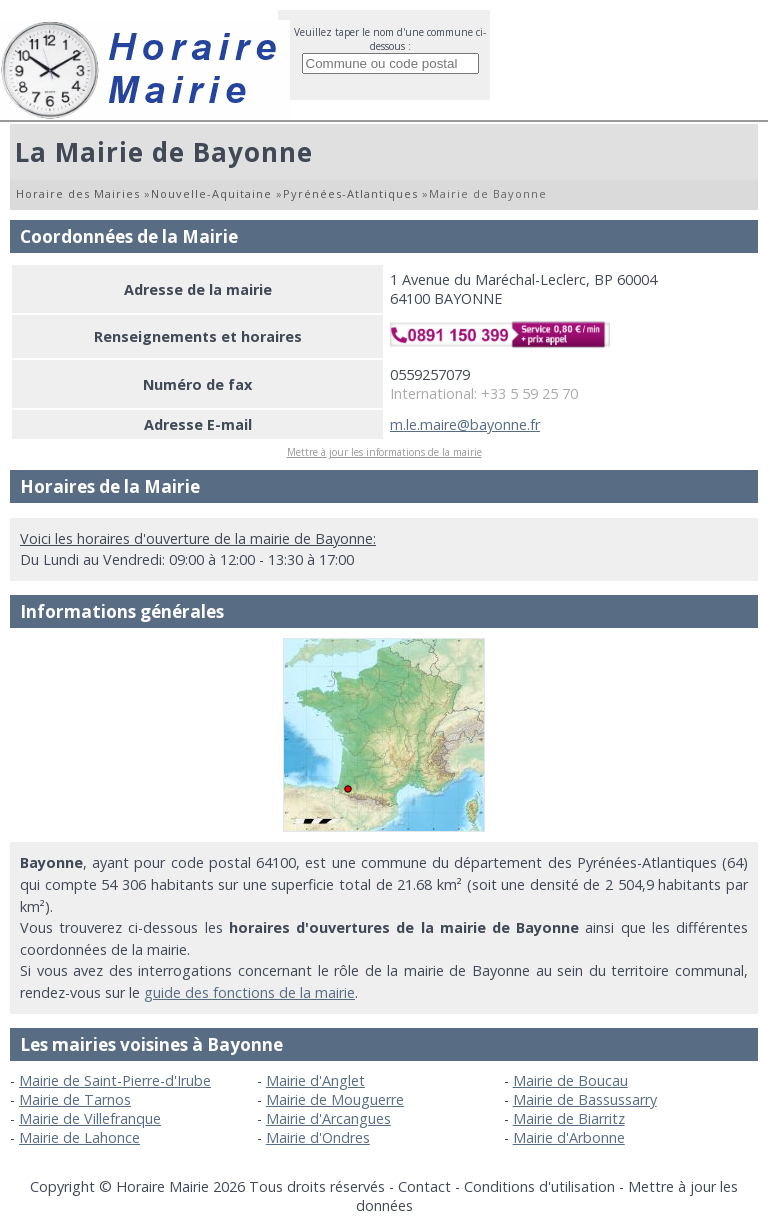 The image size is (768, 1225). Describe the element at coordinates (249, 992) in the screenshot. I see `guide des fonctions de la mairie` at that location.